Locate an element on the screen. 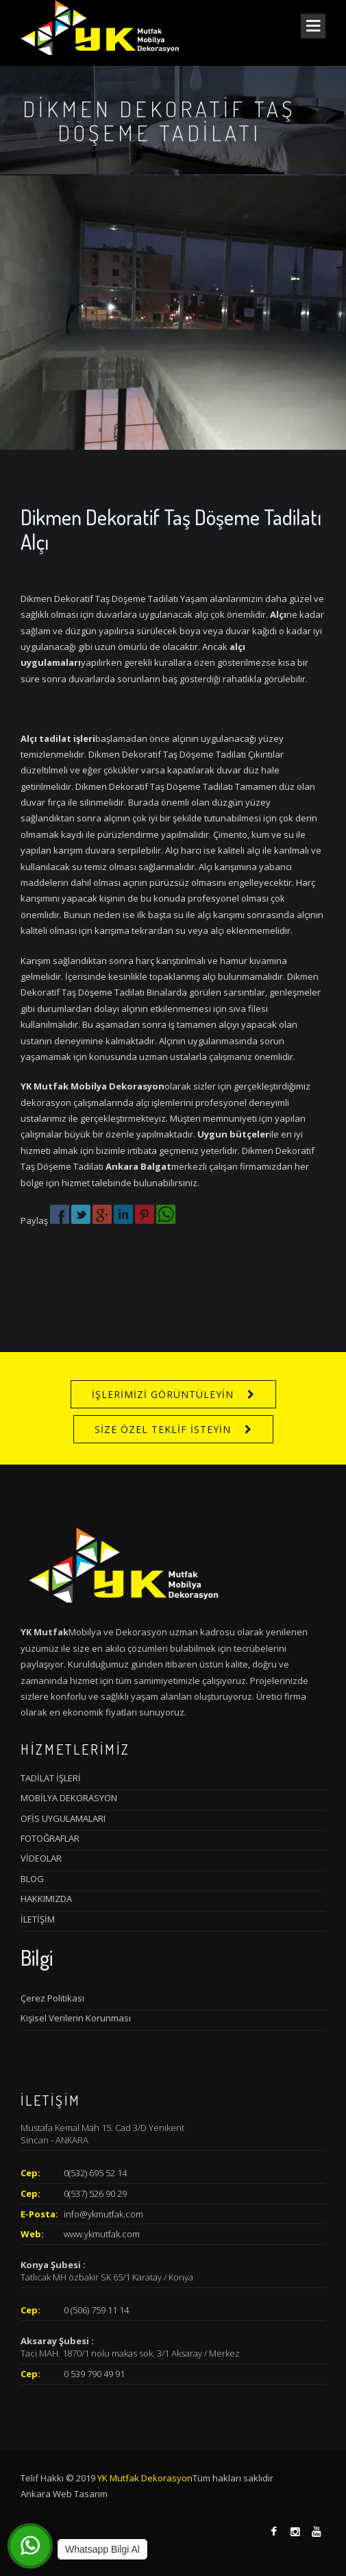 The image size is (346, 2576). 0(532) 695 52 14 is located at coordinates (95, 2173).